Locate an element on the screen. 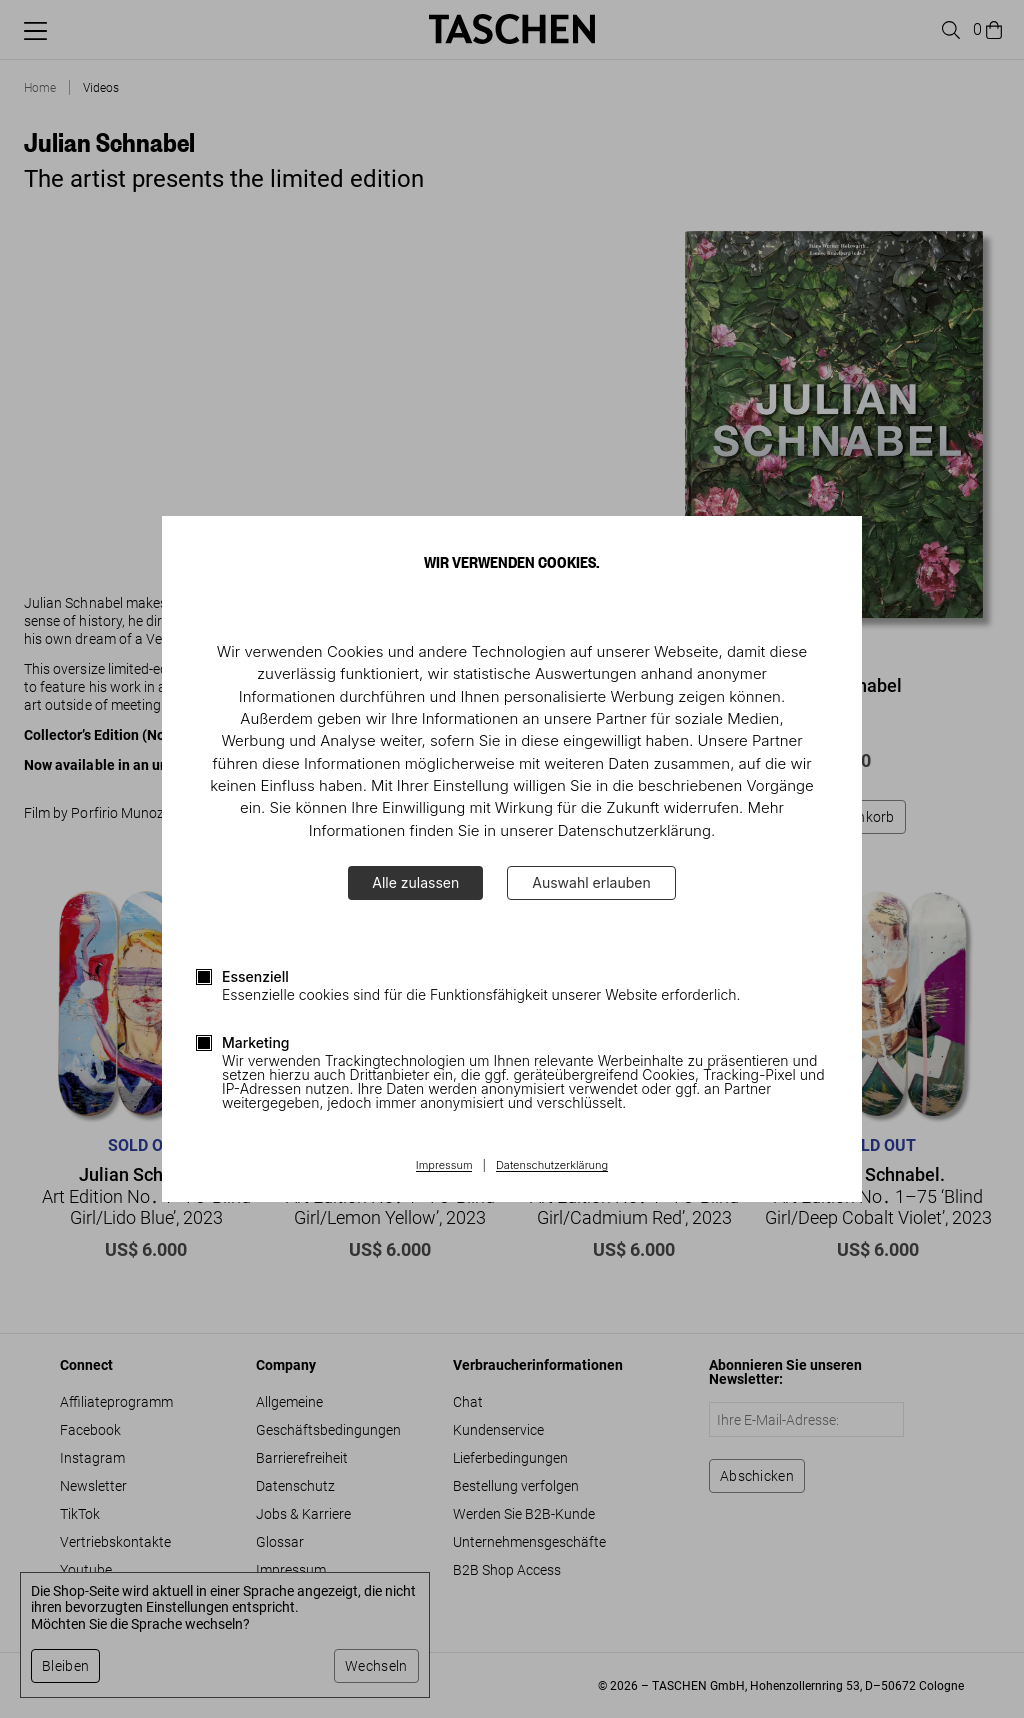 This screenshot has height=1718, width=1024. Alle zulassen is located at coordinates (415, 882).